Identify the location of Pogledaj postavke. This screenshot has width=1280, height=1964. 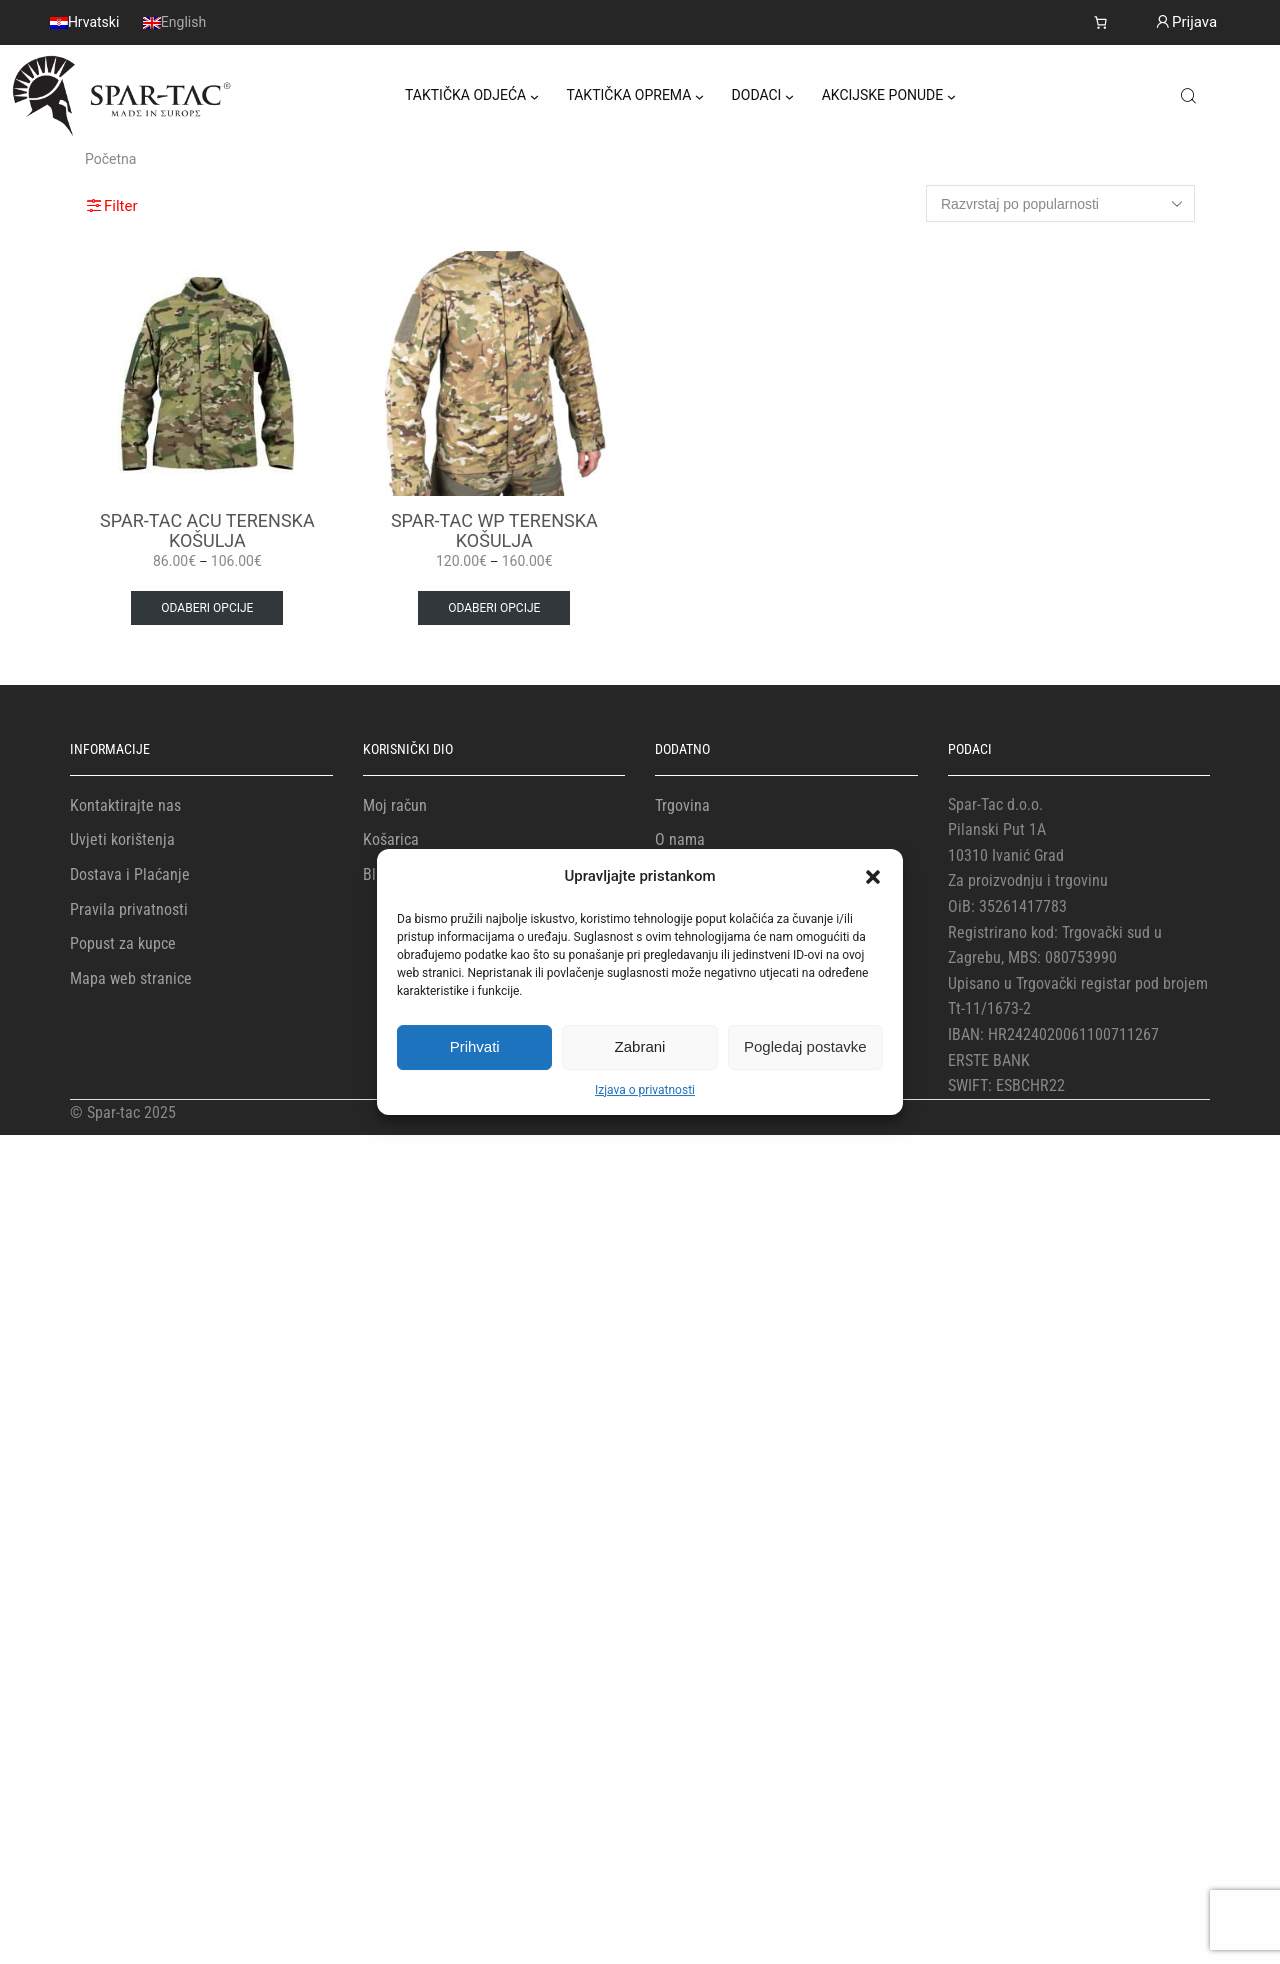
(805, 1046).